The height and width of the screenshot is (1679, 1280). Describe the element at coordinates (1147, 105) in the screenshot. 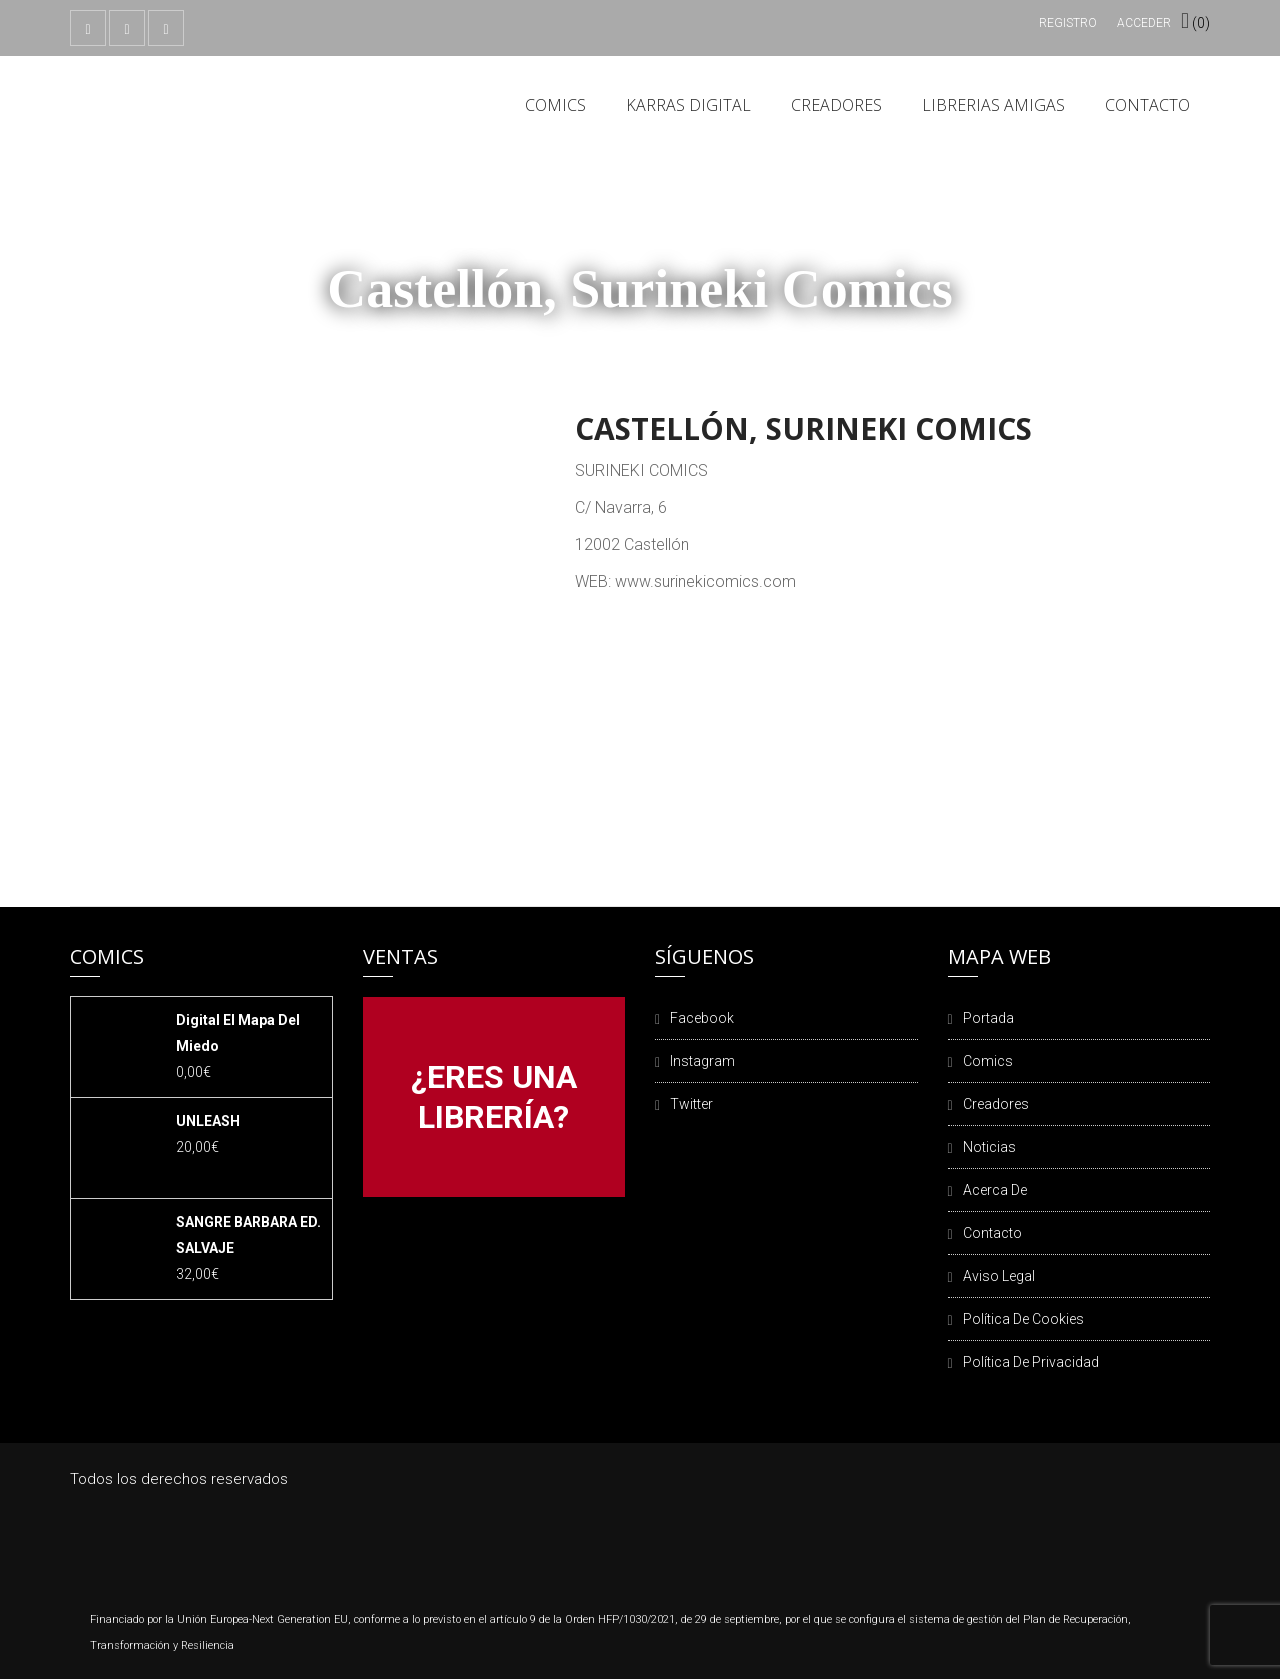

I see `Contacto` at that location.